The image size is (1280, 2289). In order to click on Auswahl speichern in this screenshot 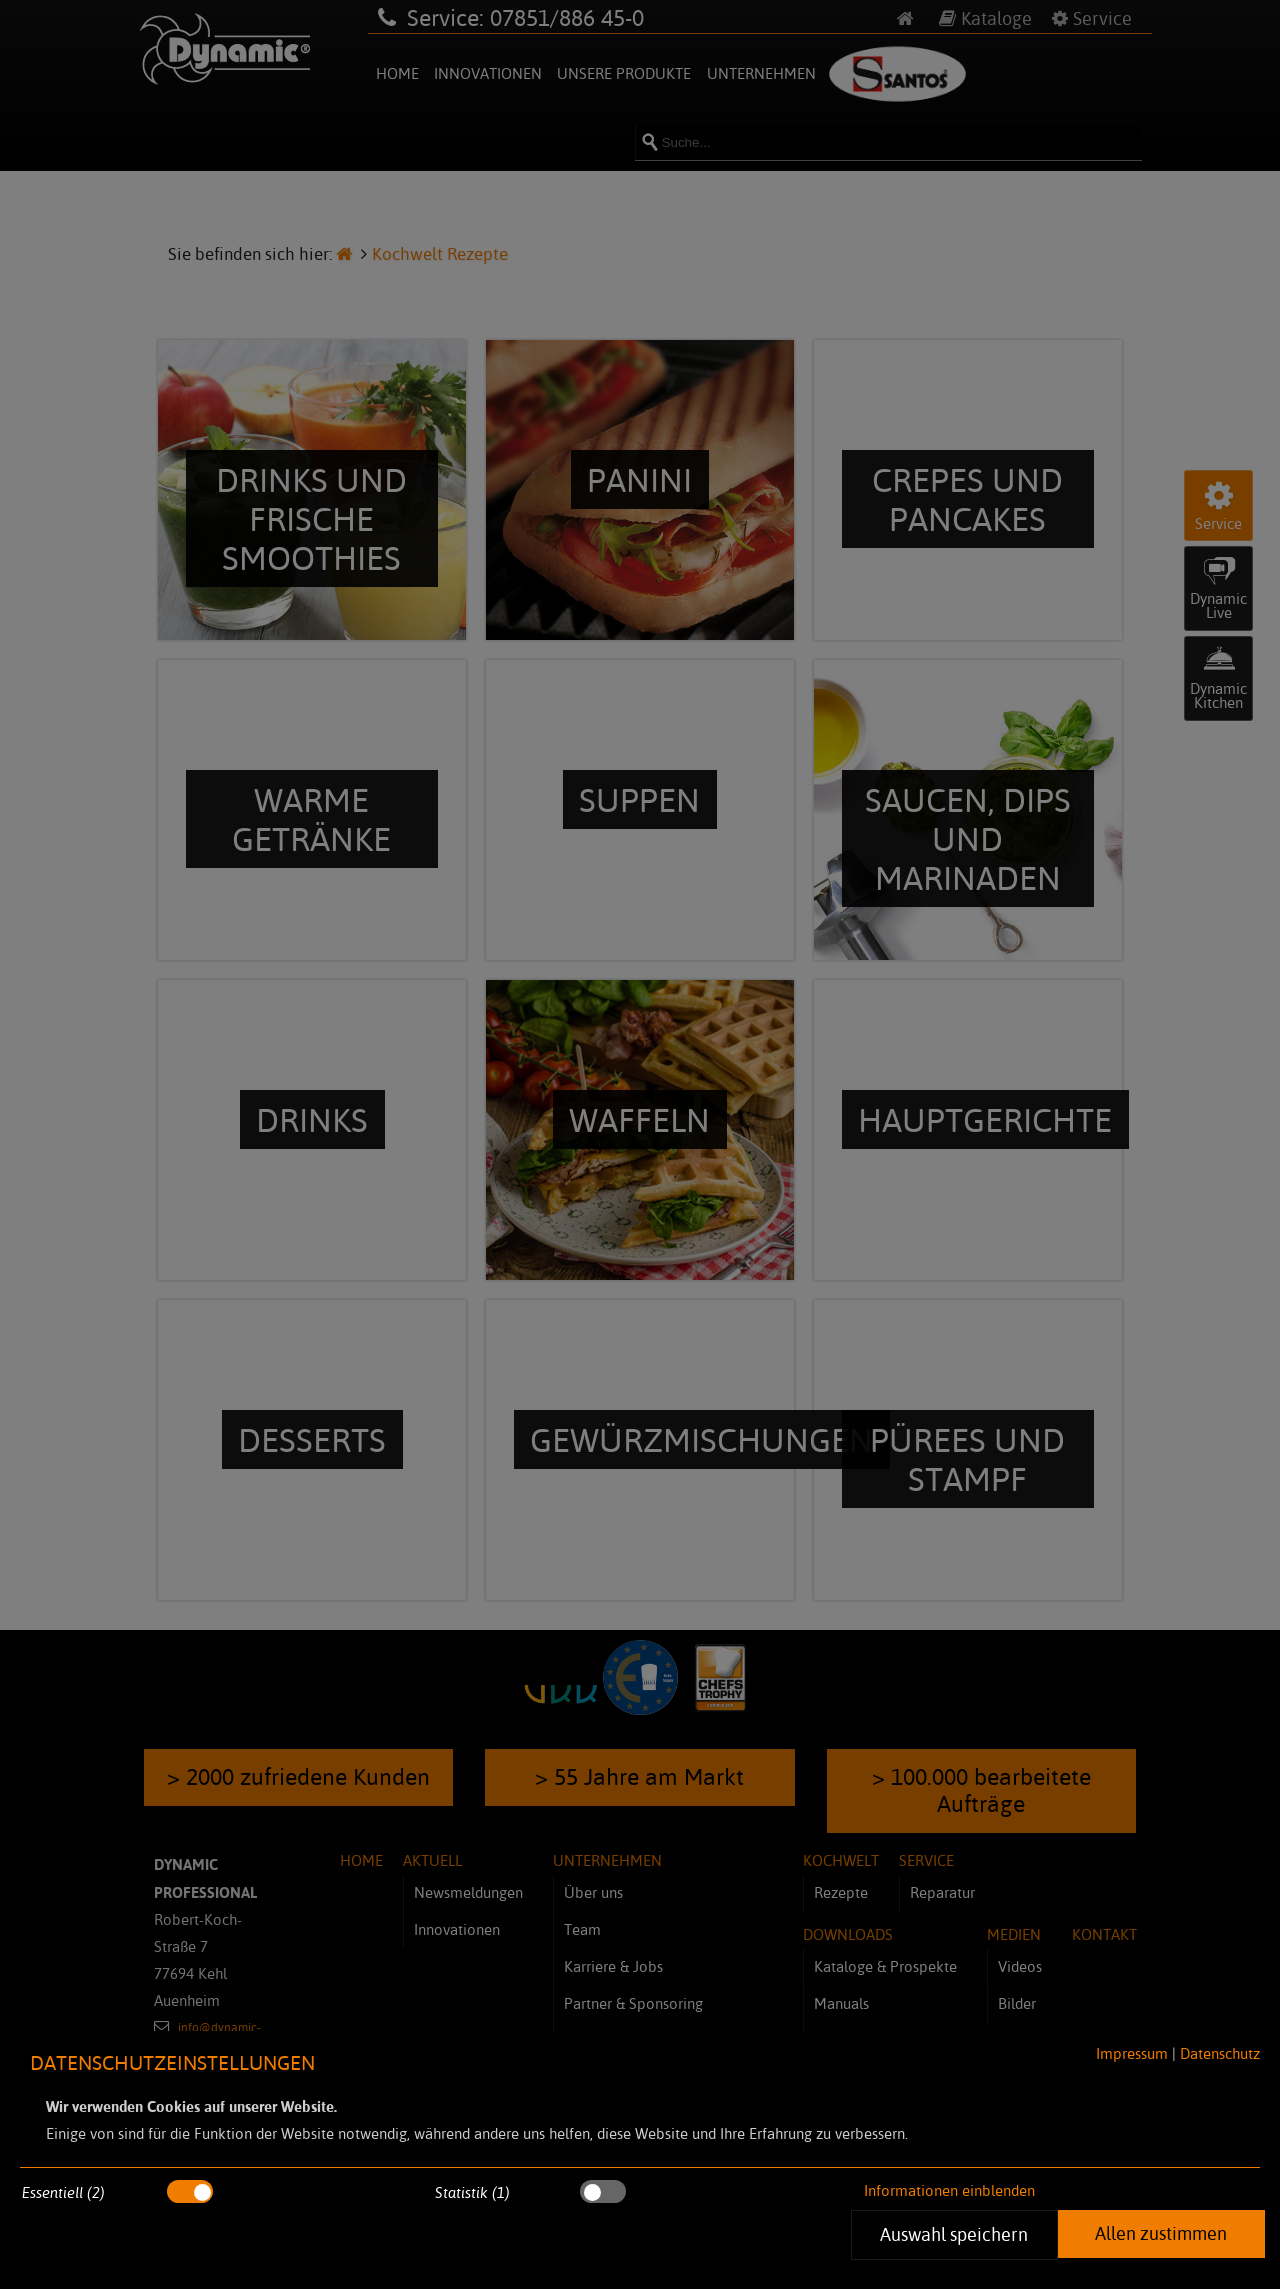, I will do `click(955, 2234)`.